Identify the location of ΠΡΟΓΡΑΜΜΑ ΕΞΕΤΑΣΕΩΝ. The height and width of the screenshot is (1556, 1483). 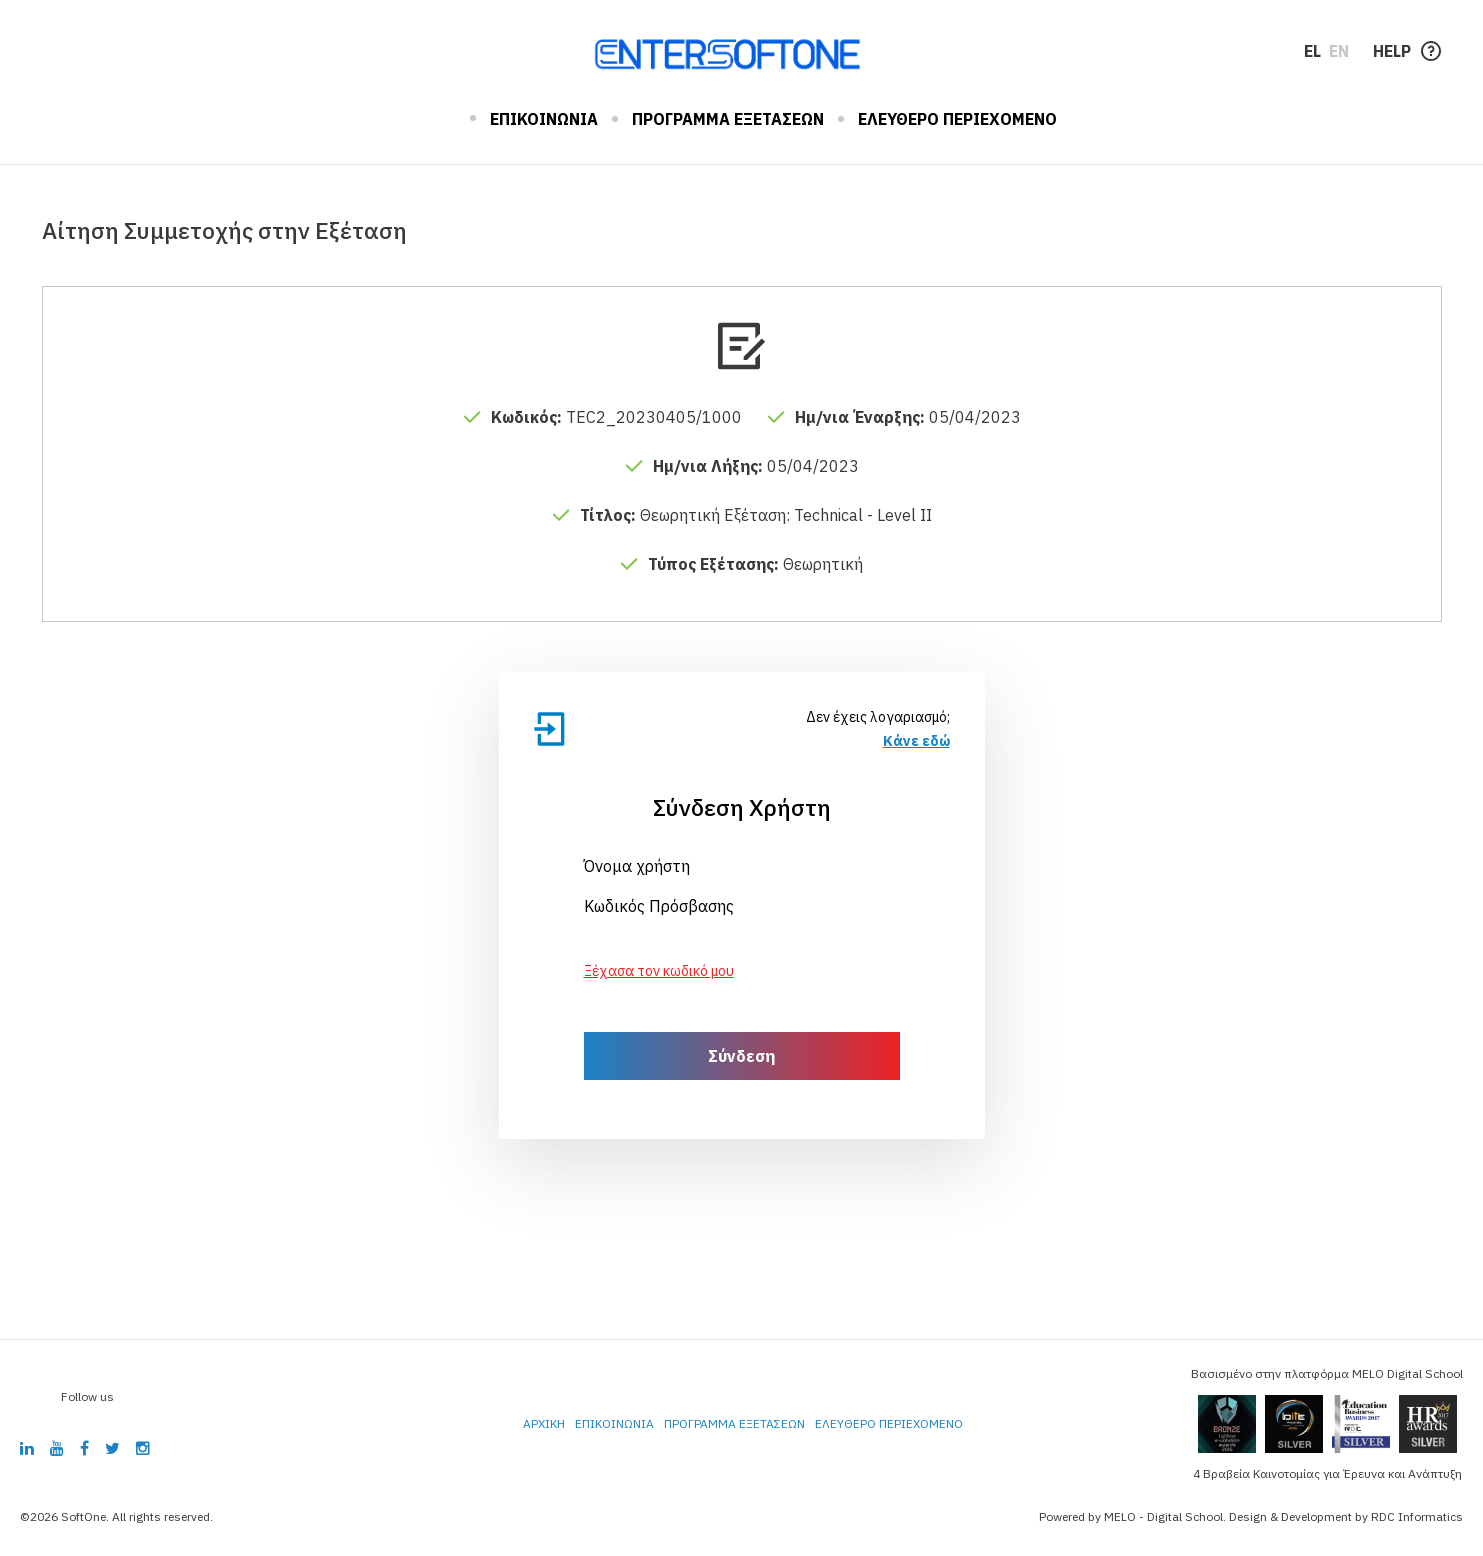
(728, 119).